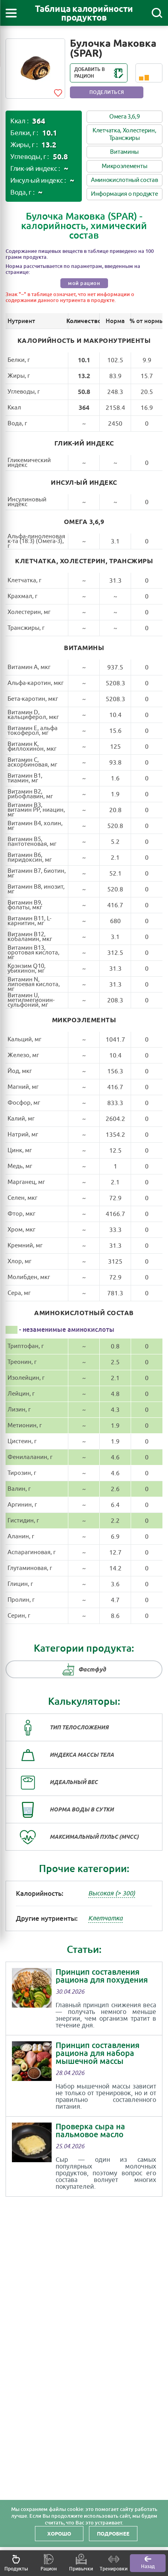  I want to click on Информация о продукте, so click(124, 194).